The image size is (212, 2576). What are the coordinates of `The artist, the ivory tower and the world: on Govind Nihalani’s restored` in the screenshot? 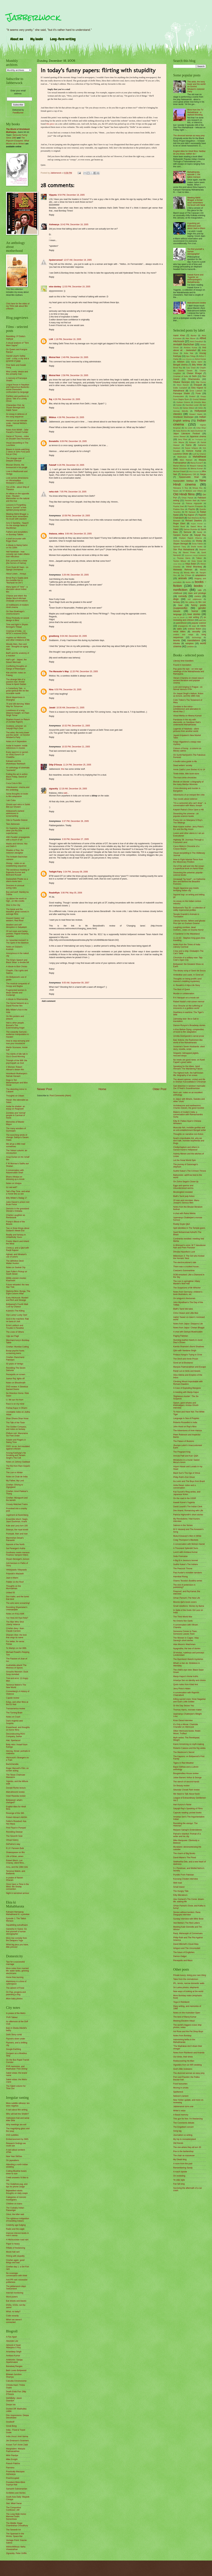 It's located at (196, 87).